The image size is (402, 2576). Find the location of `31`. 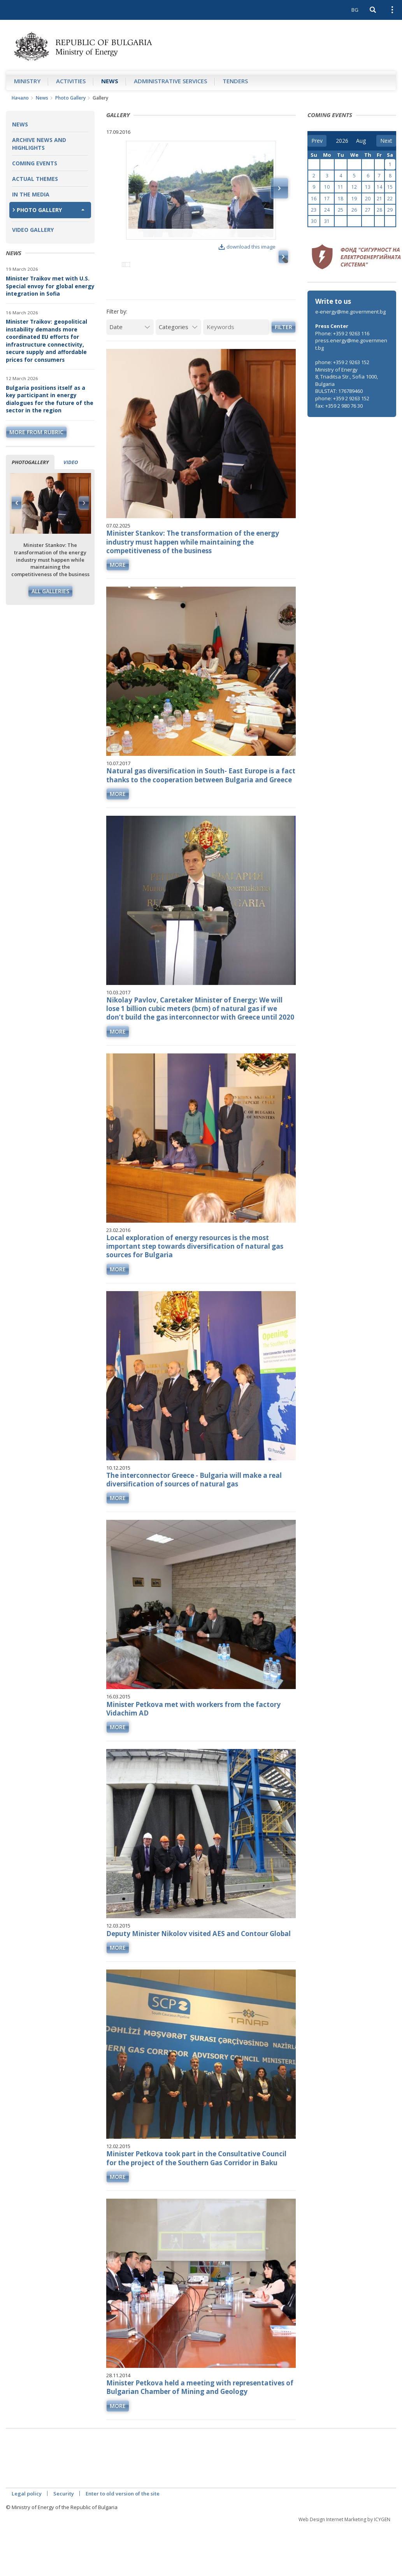

31 is located at coordinates (327, 221).